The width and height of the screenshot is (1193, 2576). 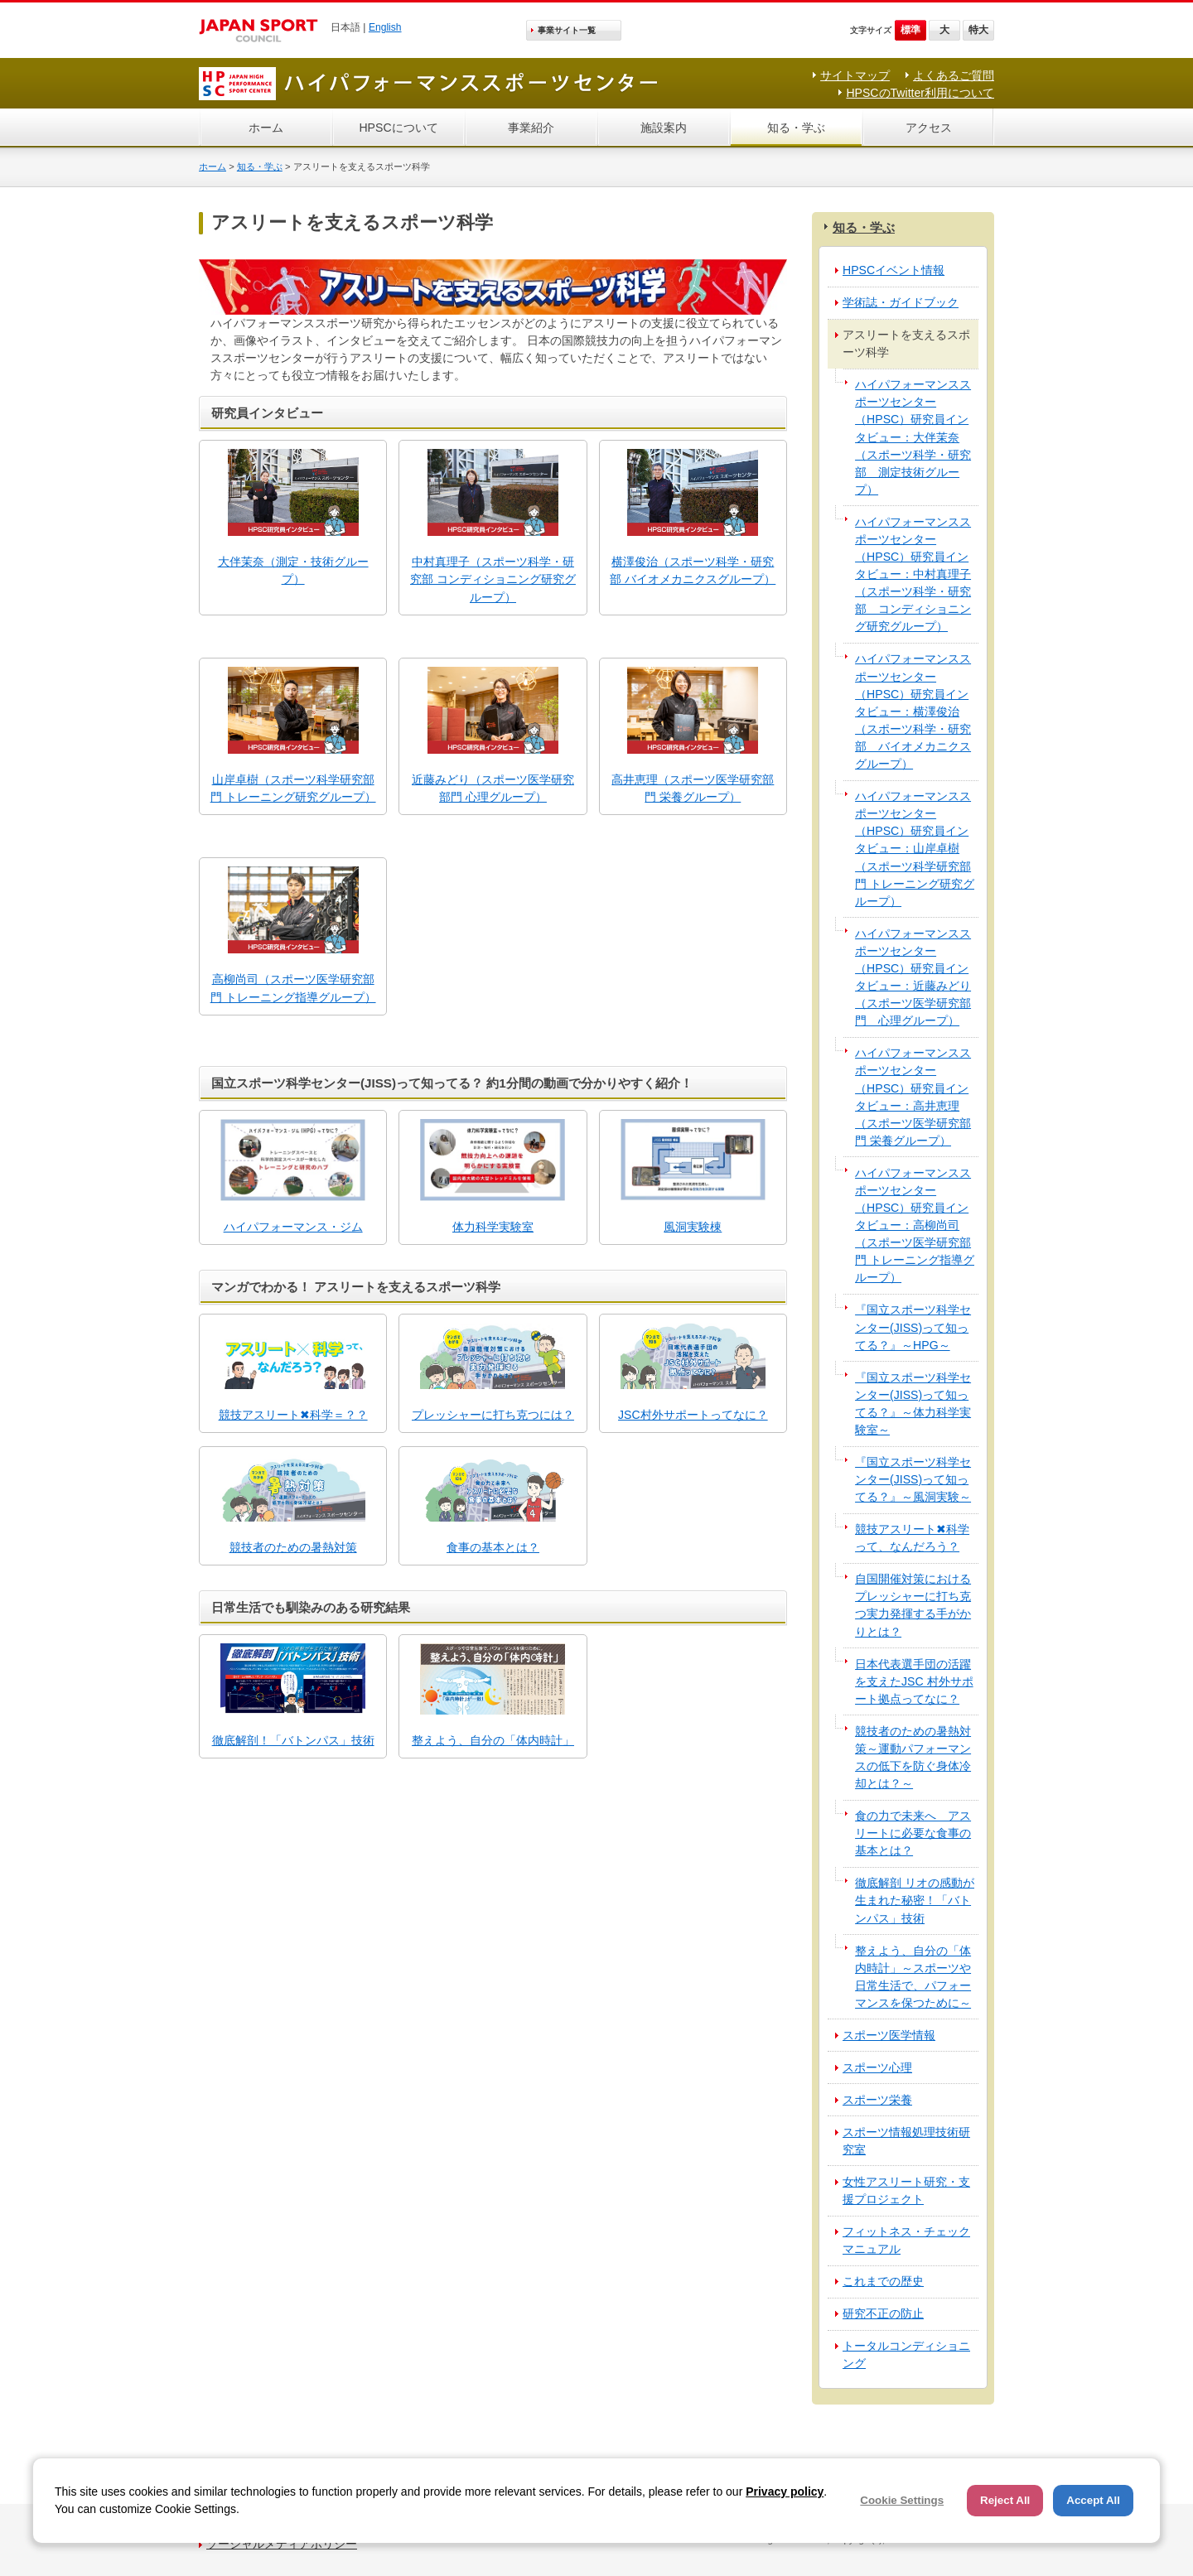 What do you see at coordinates (493, 1226) in the screenshot?
I see `体力科学実験室` at bounding box center [493, 1226].